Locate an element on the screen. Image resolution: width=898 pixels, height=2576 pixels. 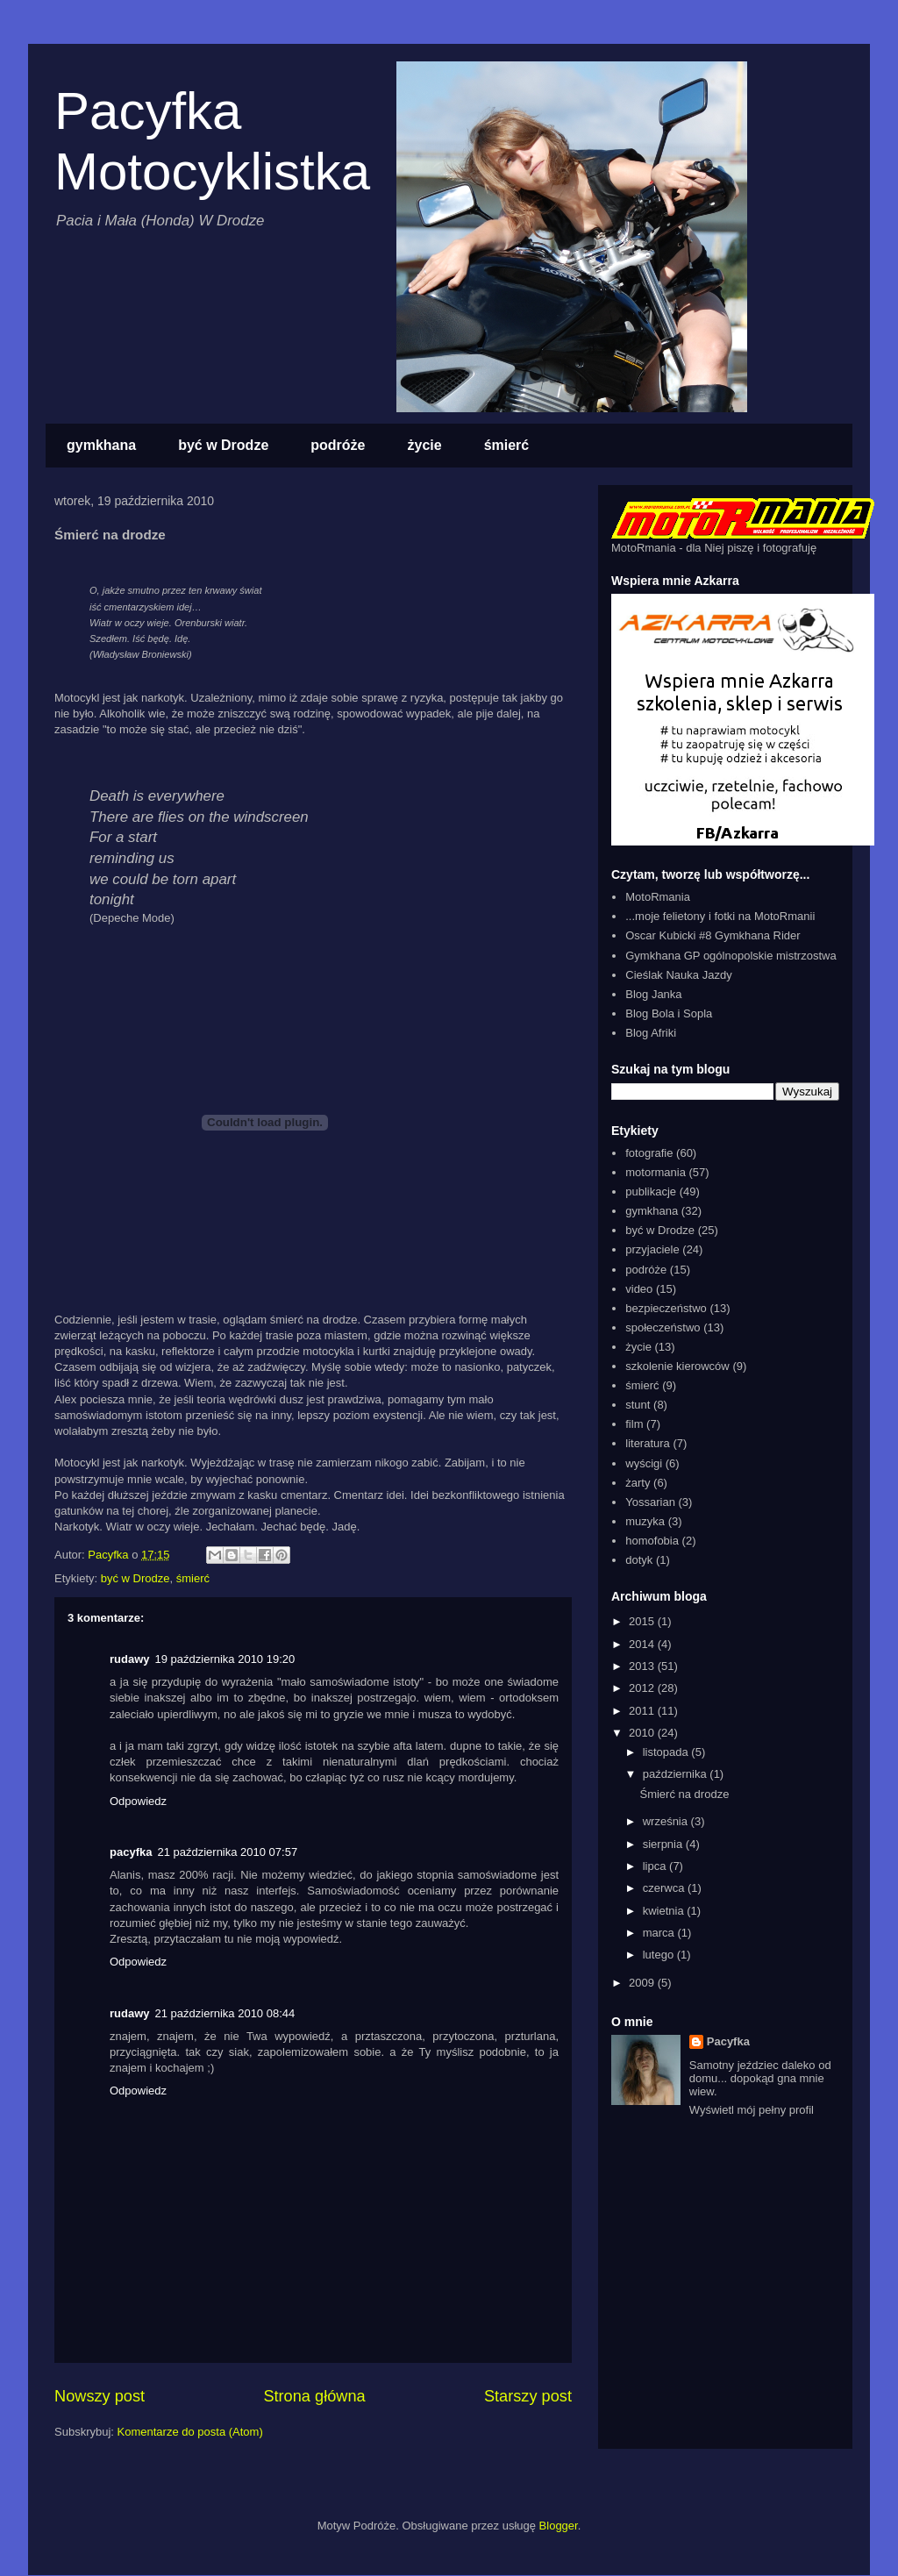
muzyka is located at coordinates (645, 1521).